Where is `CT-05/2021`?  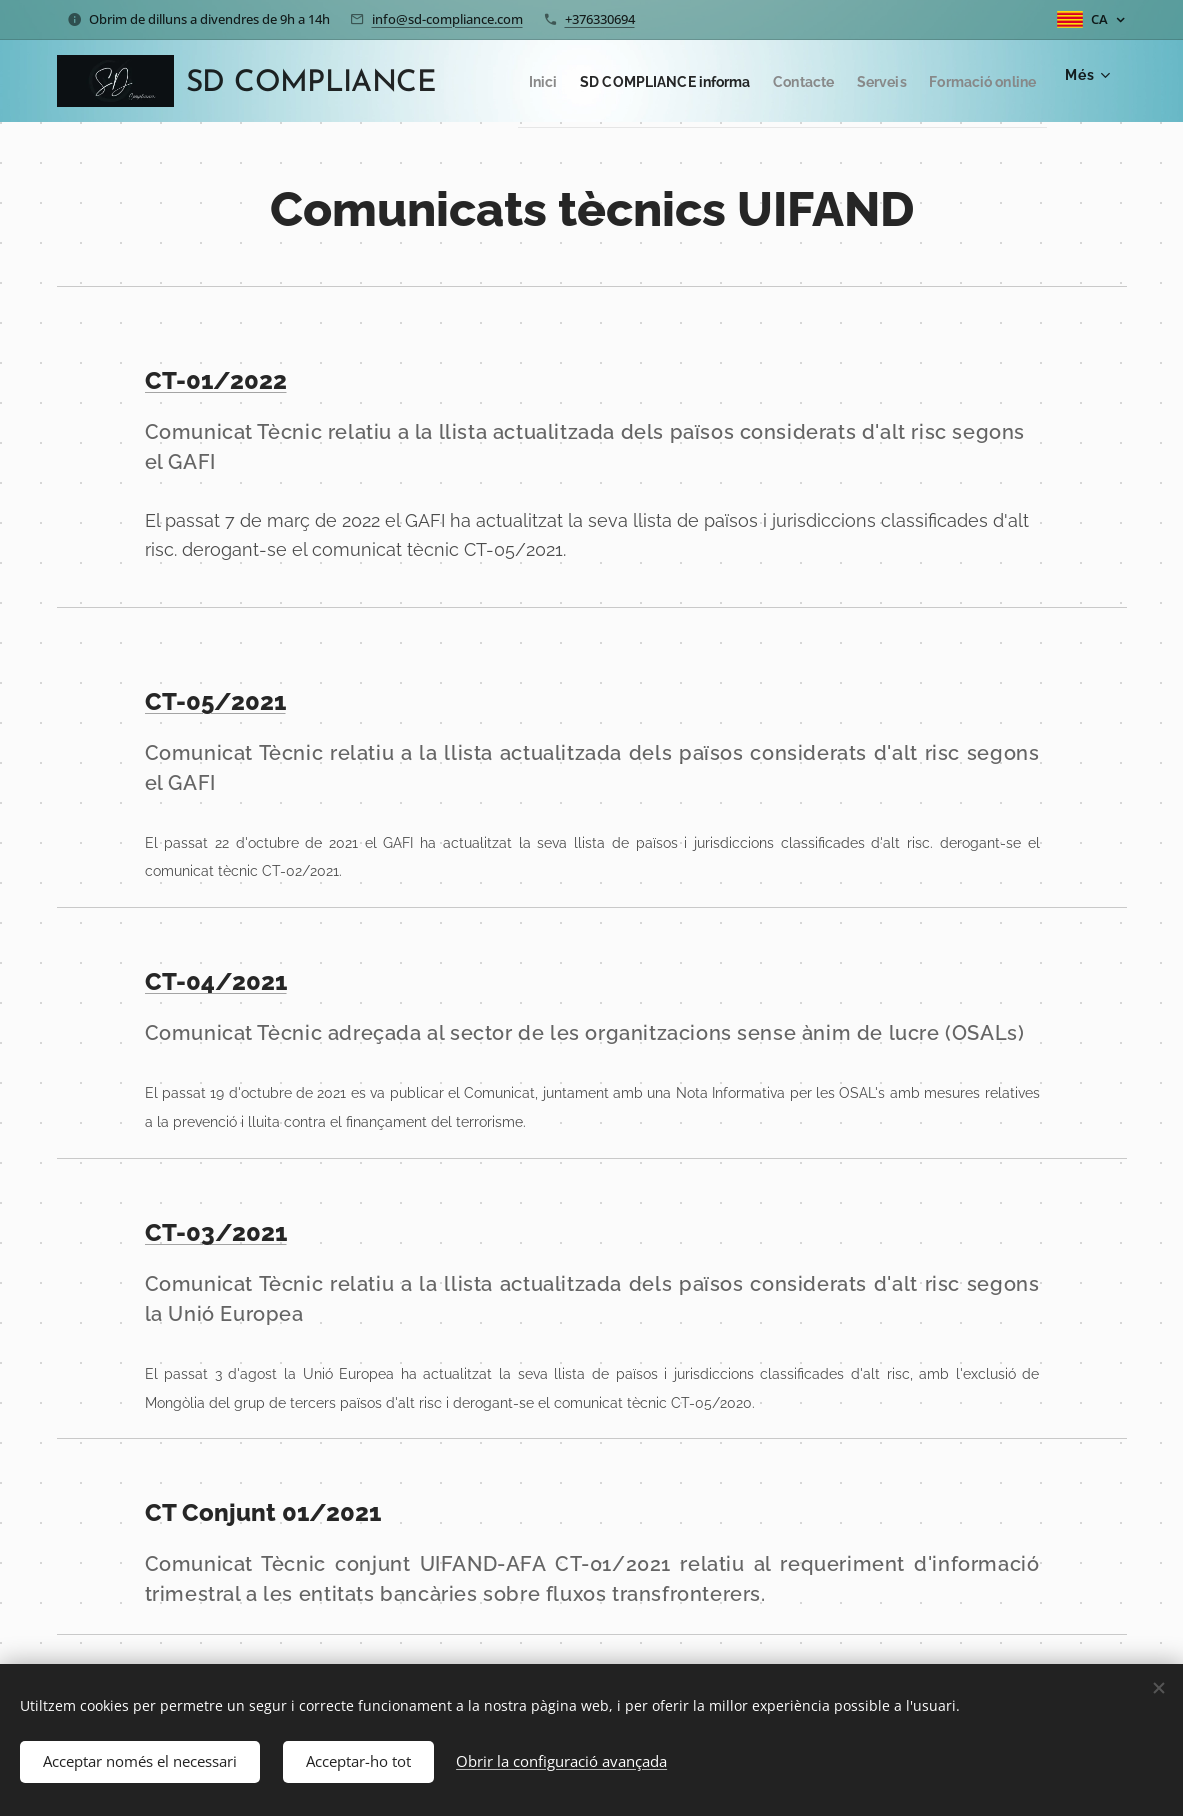
CT-05/2021 is located at coordinates (214, 701).